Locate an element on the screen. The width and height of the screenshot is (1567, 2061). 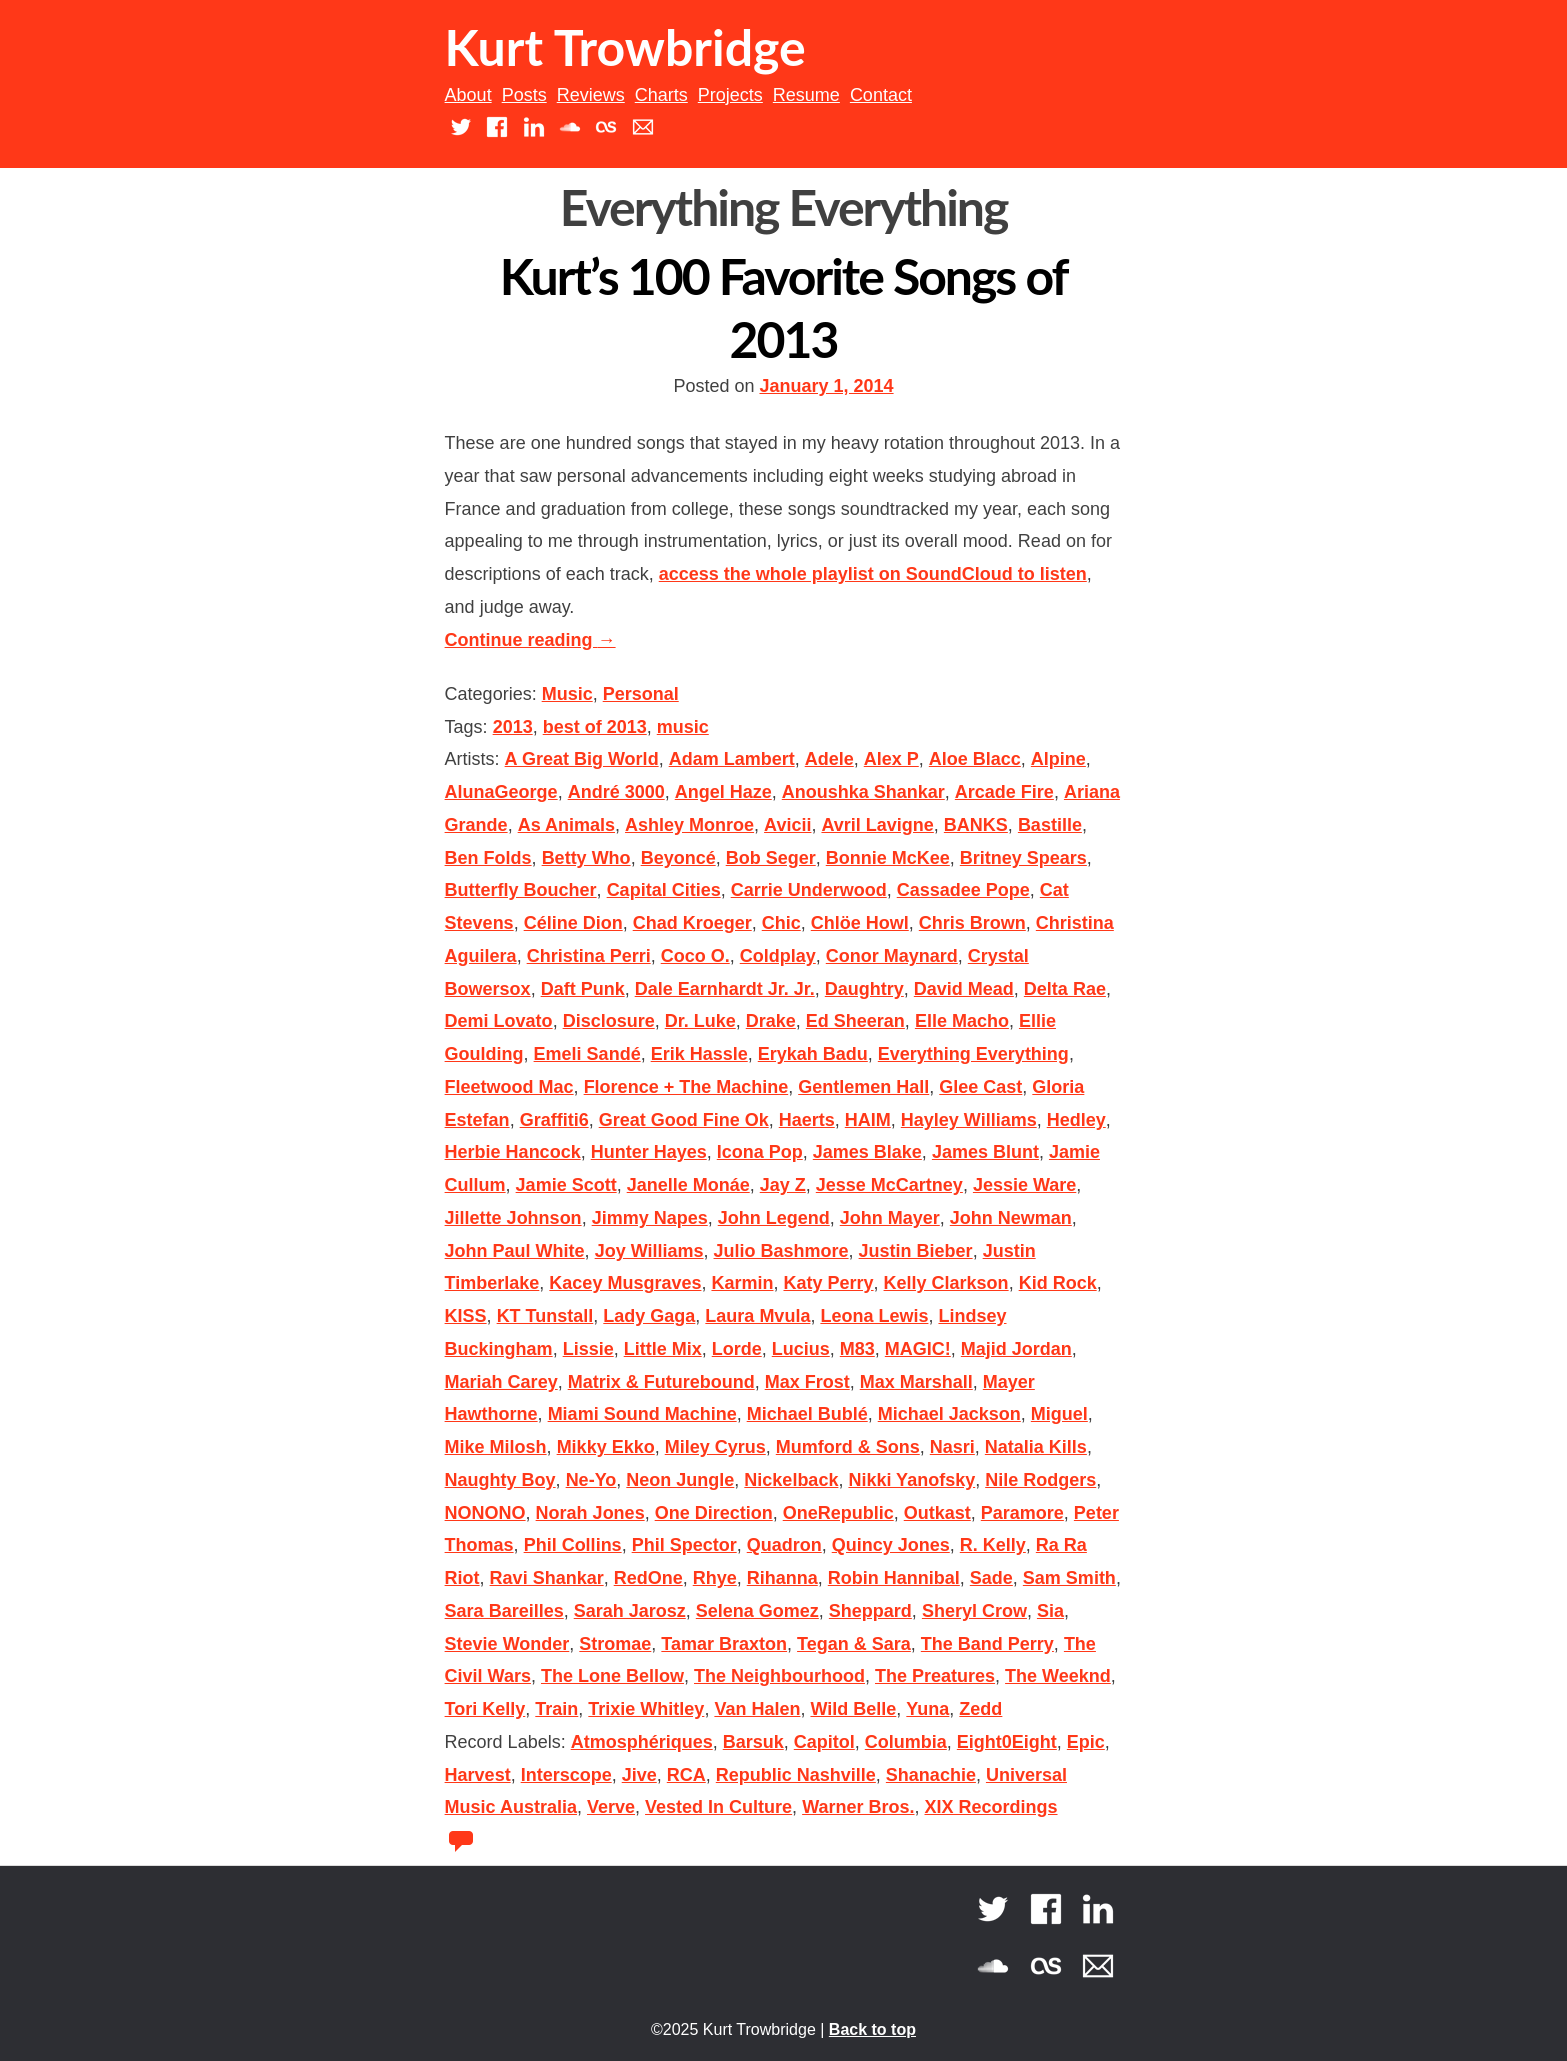
Robin Hannibal is located at coordinates (894, 1578).